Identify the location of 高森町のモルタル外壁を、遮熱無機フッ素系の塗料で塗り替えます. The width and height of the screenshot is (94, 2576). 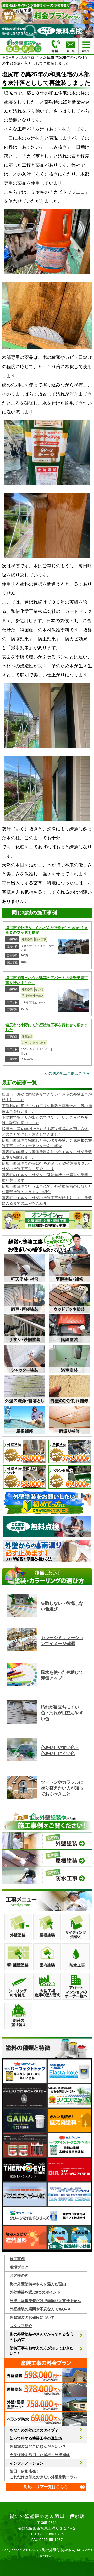
(47, 1178).